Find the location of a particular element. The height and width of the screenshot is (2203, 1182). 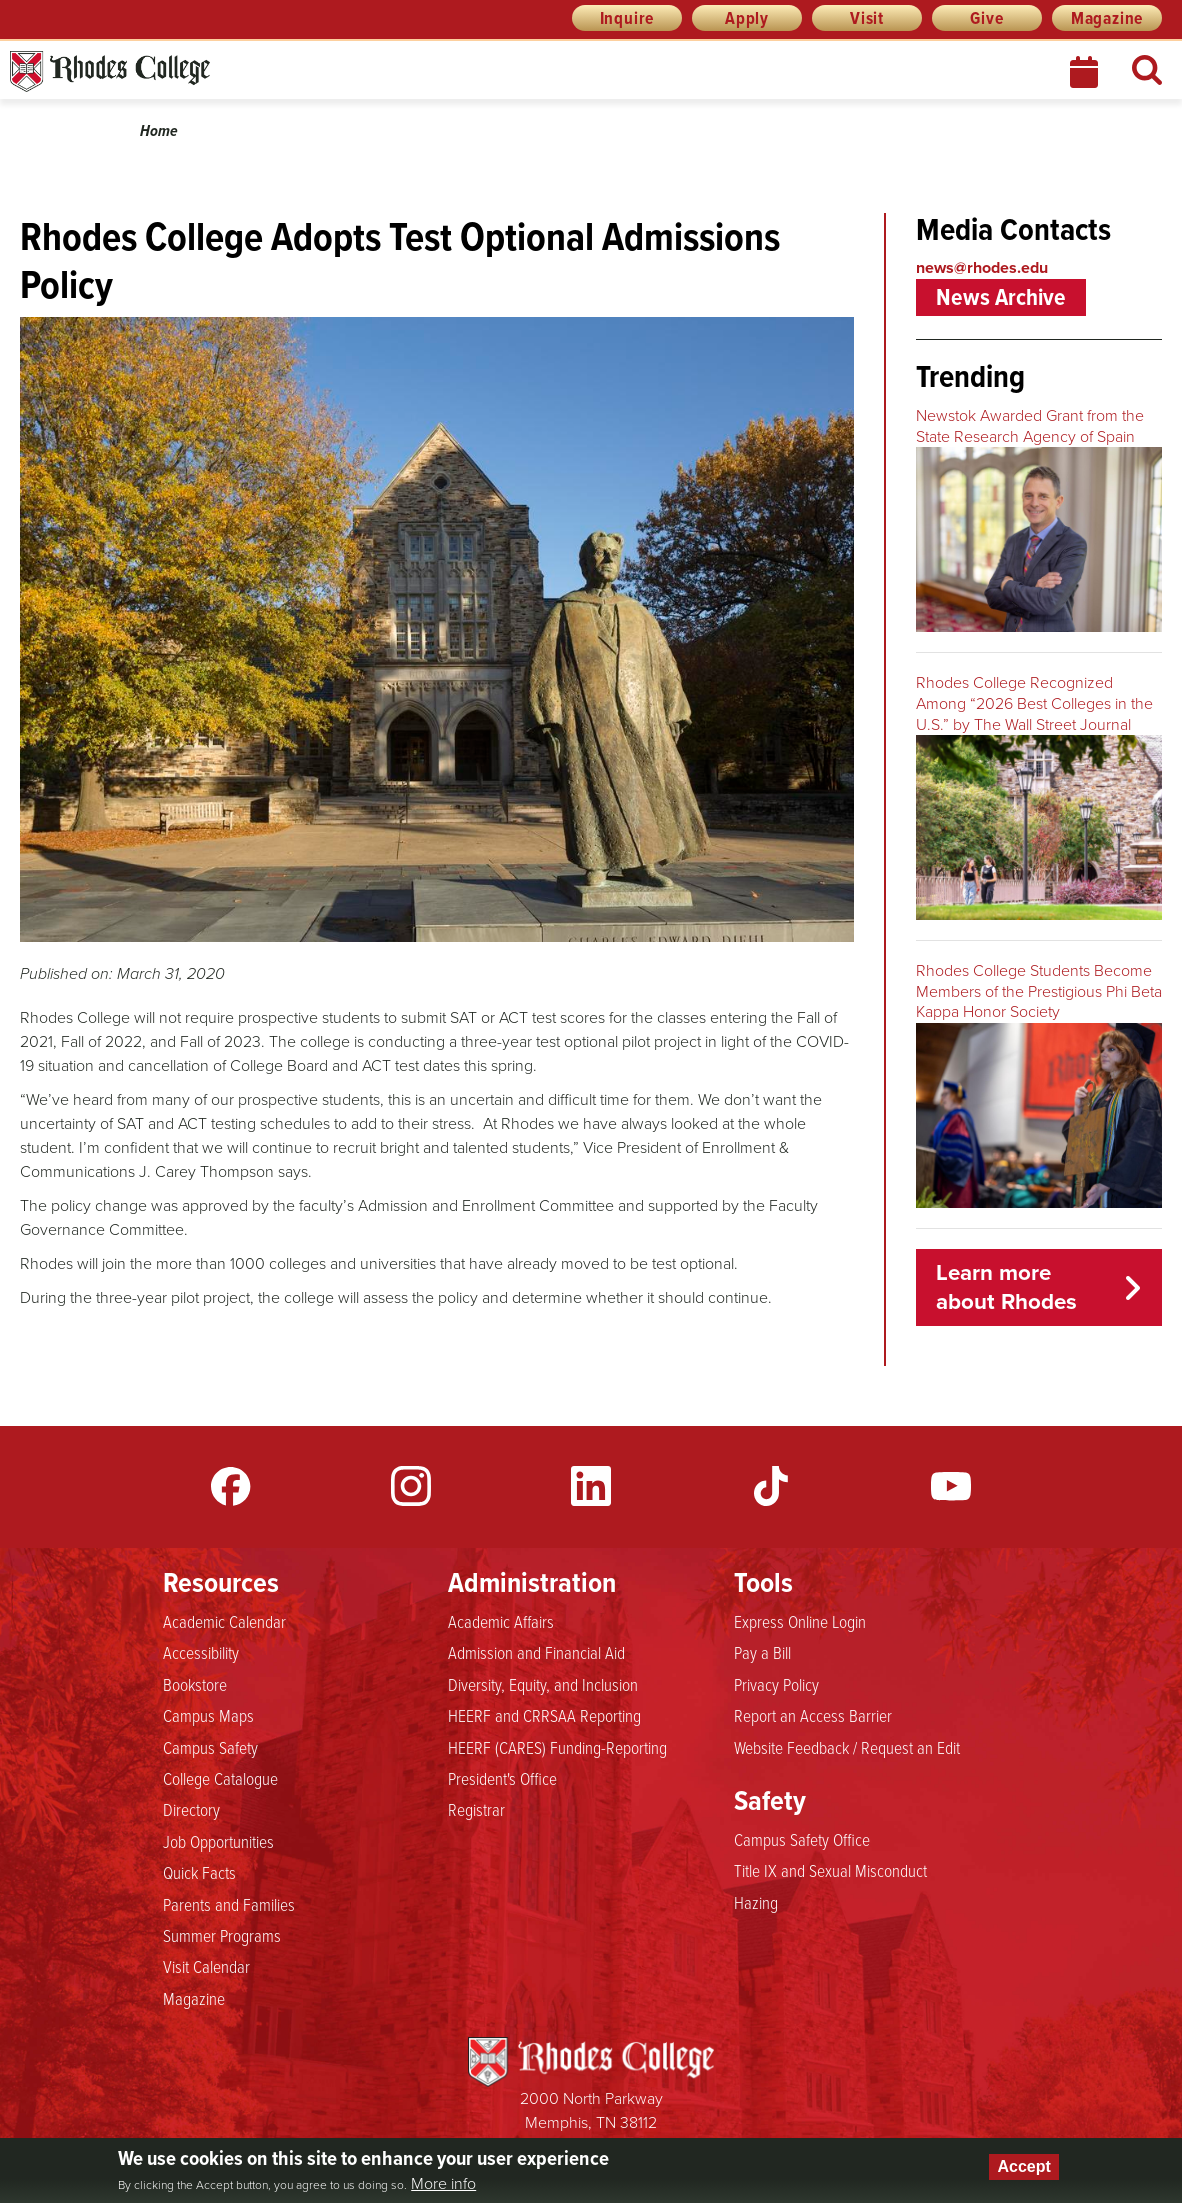

President's Office is located at coordinates (502, 1779).